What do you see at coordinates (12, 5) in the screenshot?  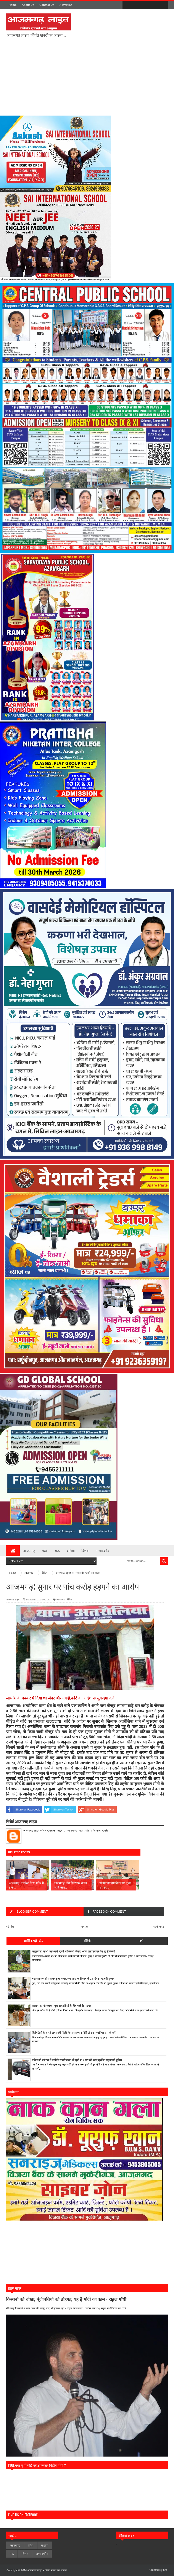 I see `Home` at bounding box center [12, 5].